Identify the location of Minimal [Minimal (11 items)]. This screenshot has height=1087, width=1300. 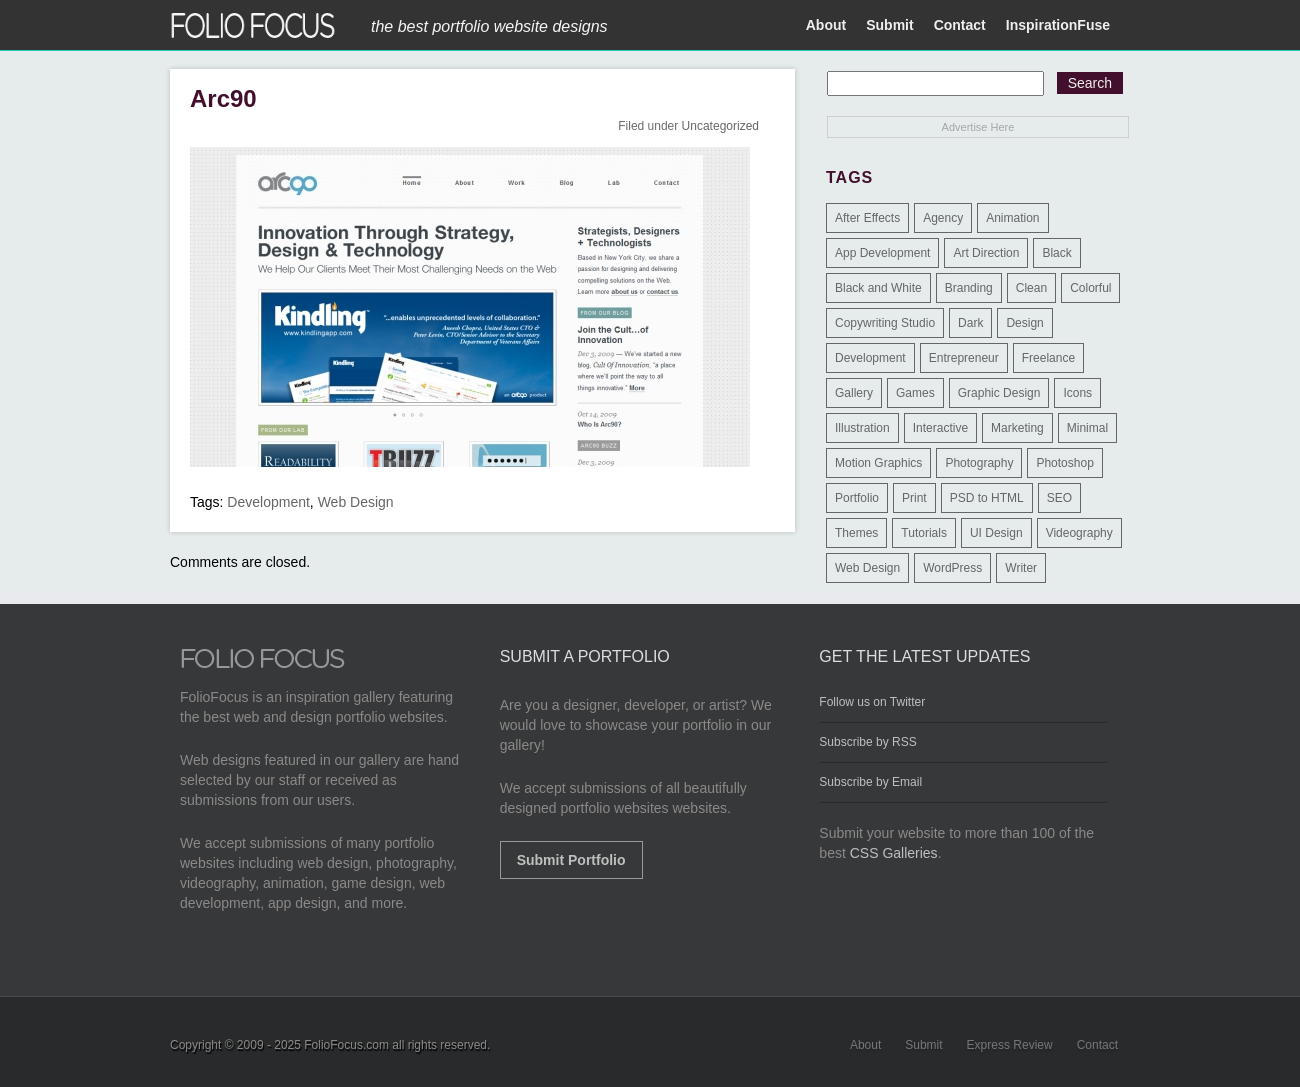
(1087, 428).